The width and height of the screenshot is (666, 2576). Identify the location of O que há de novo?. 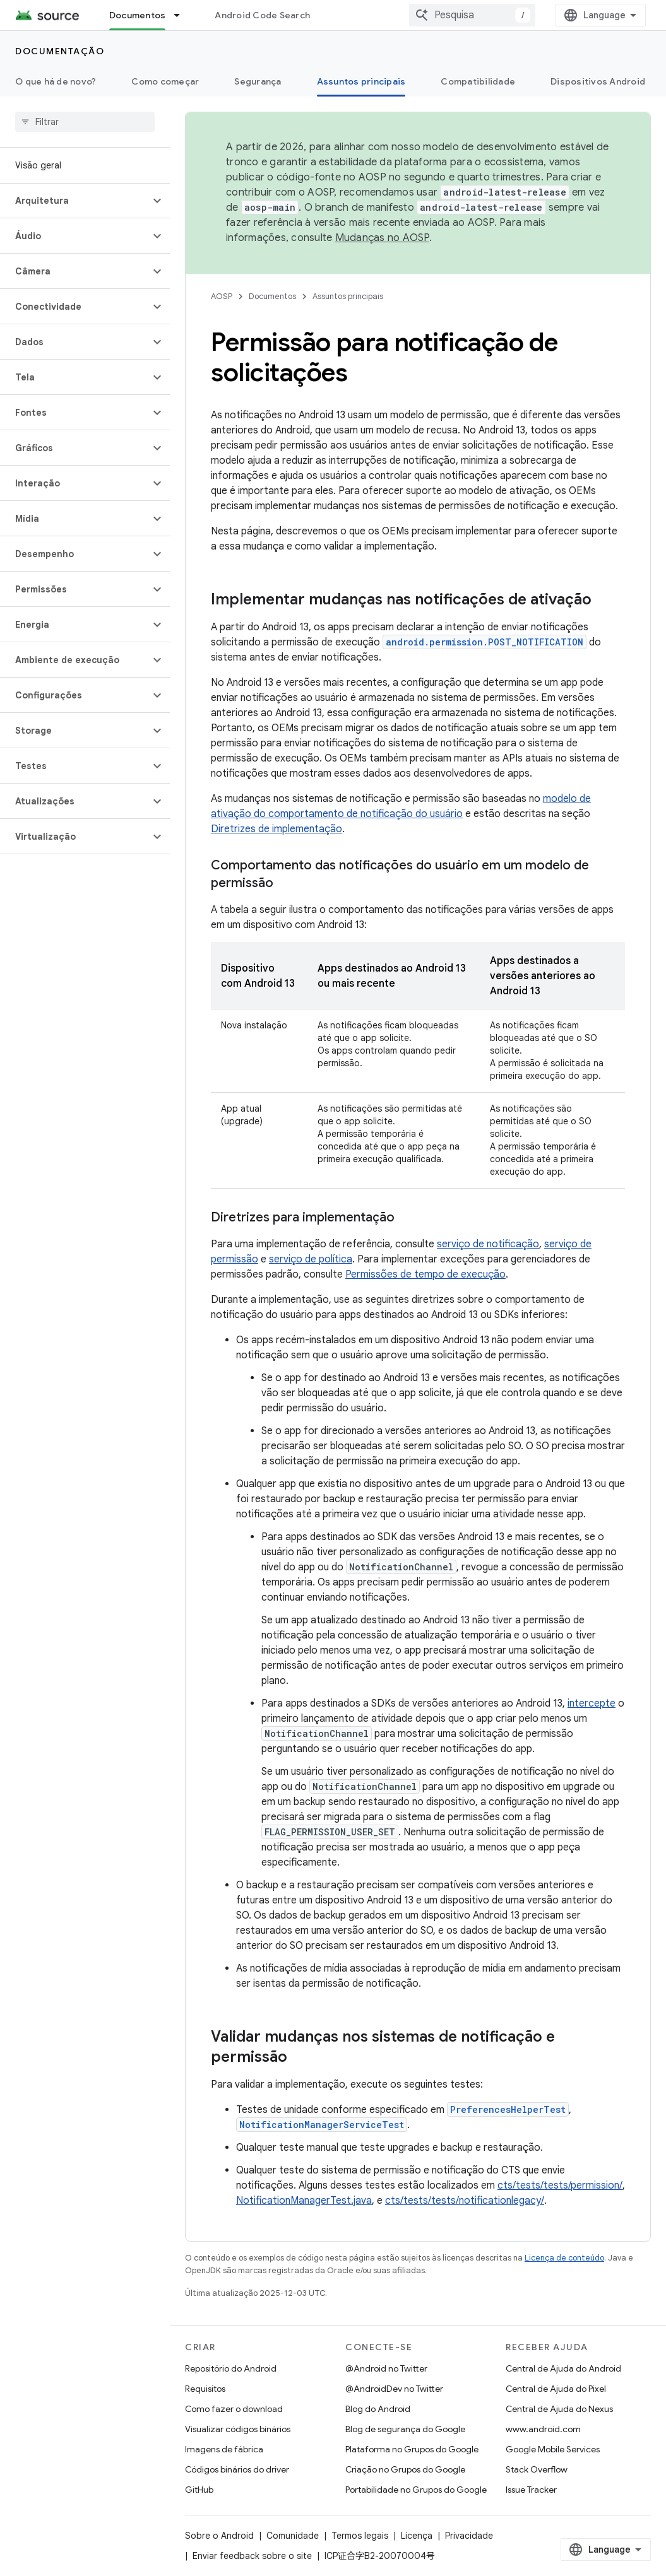
(55, 81).